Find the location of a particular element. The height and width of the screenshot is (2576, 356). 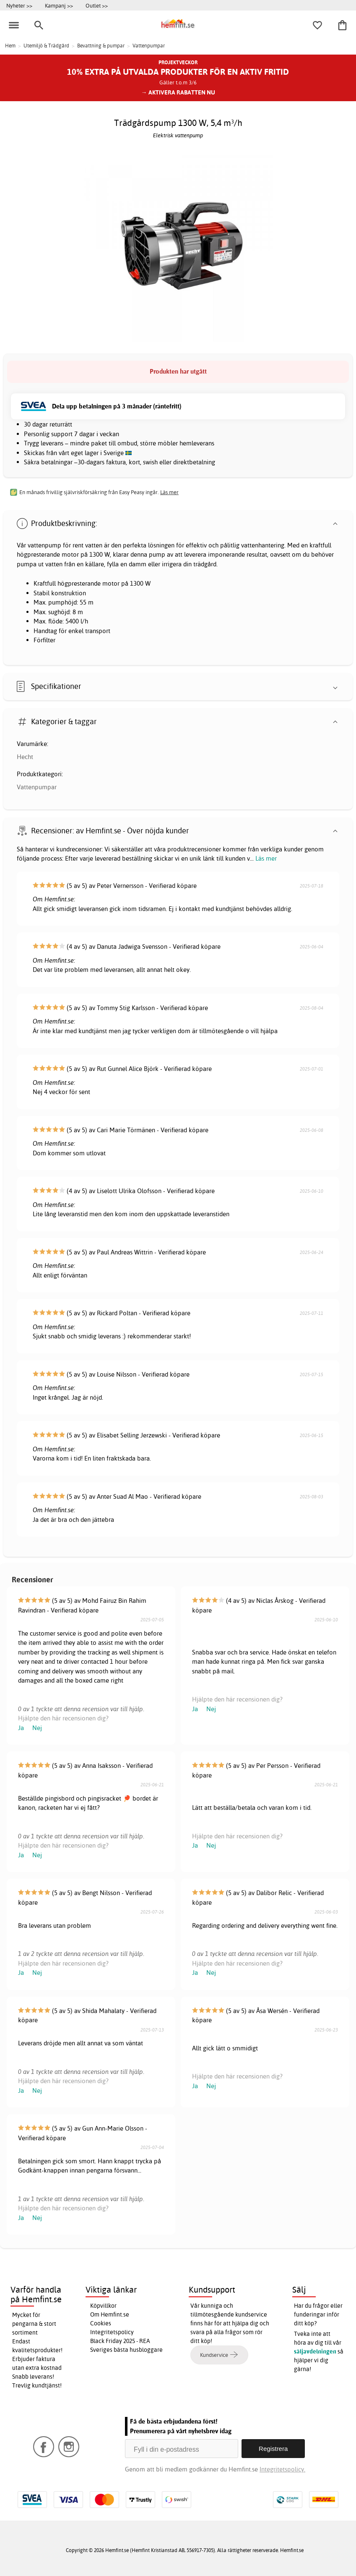

Outlet >> is located at coordinates (97, 5).